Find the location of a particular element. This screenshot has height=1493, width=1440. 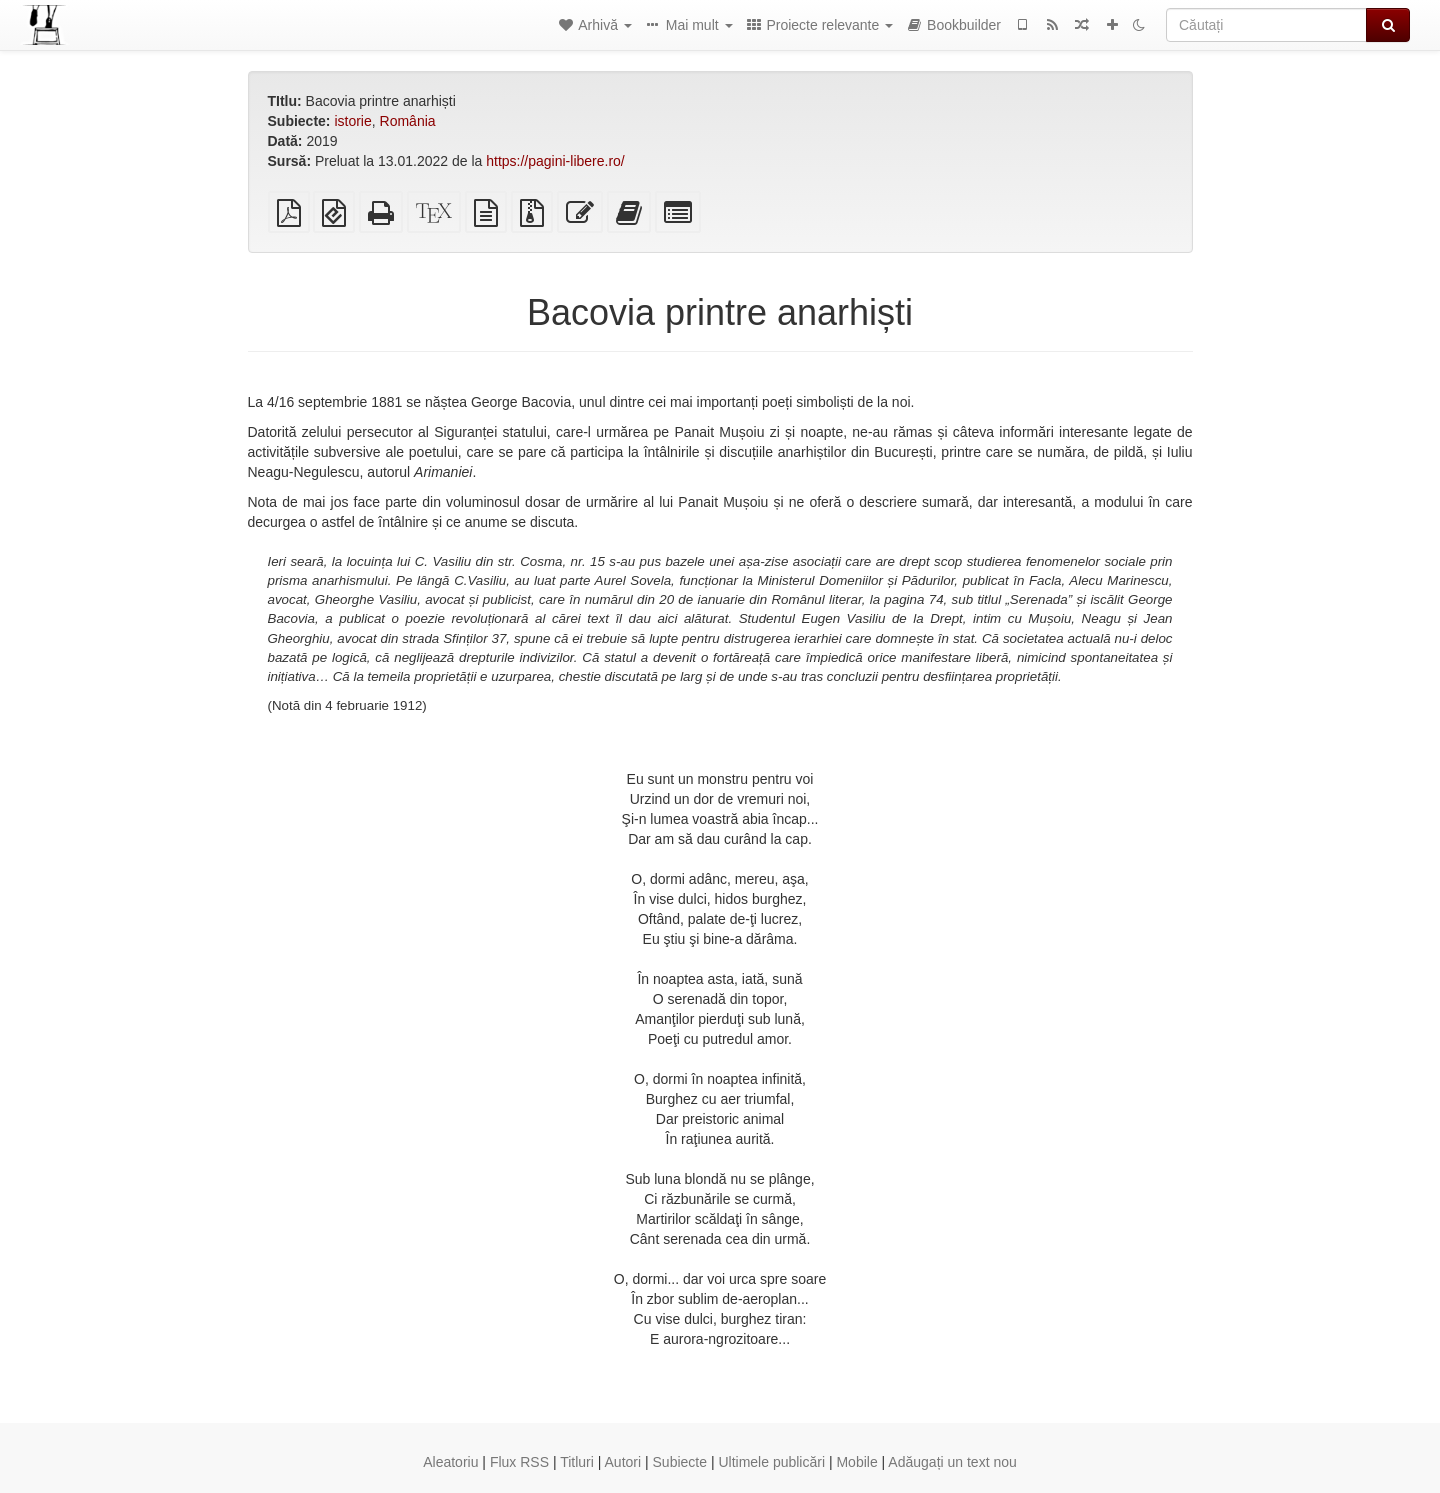

Subiecte is located at coordinates (680, 1462).